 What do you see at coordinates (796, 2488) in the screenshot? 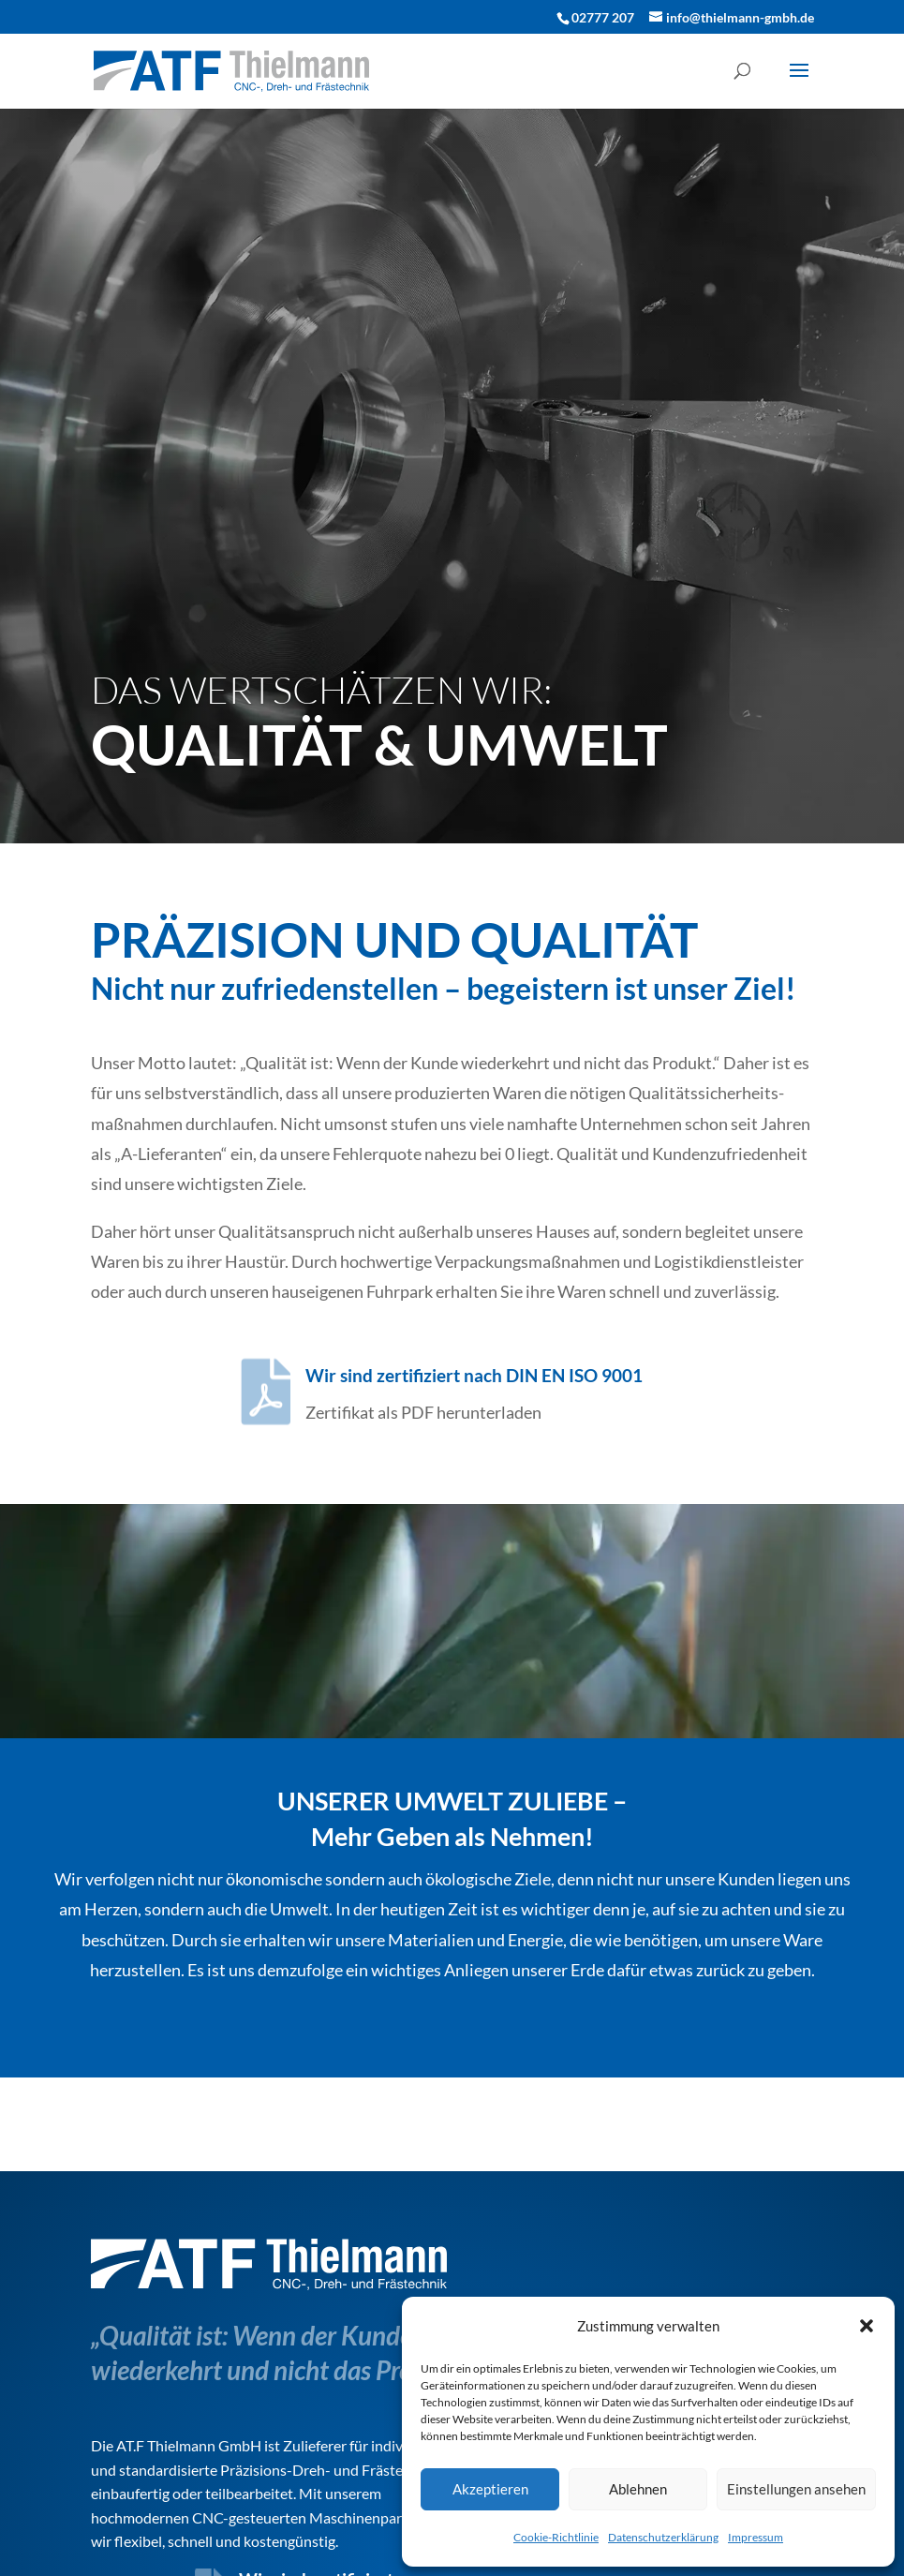
I see `Einstellungen ansehen` at bounding box center [796, 2488].